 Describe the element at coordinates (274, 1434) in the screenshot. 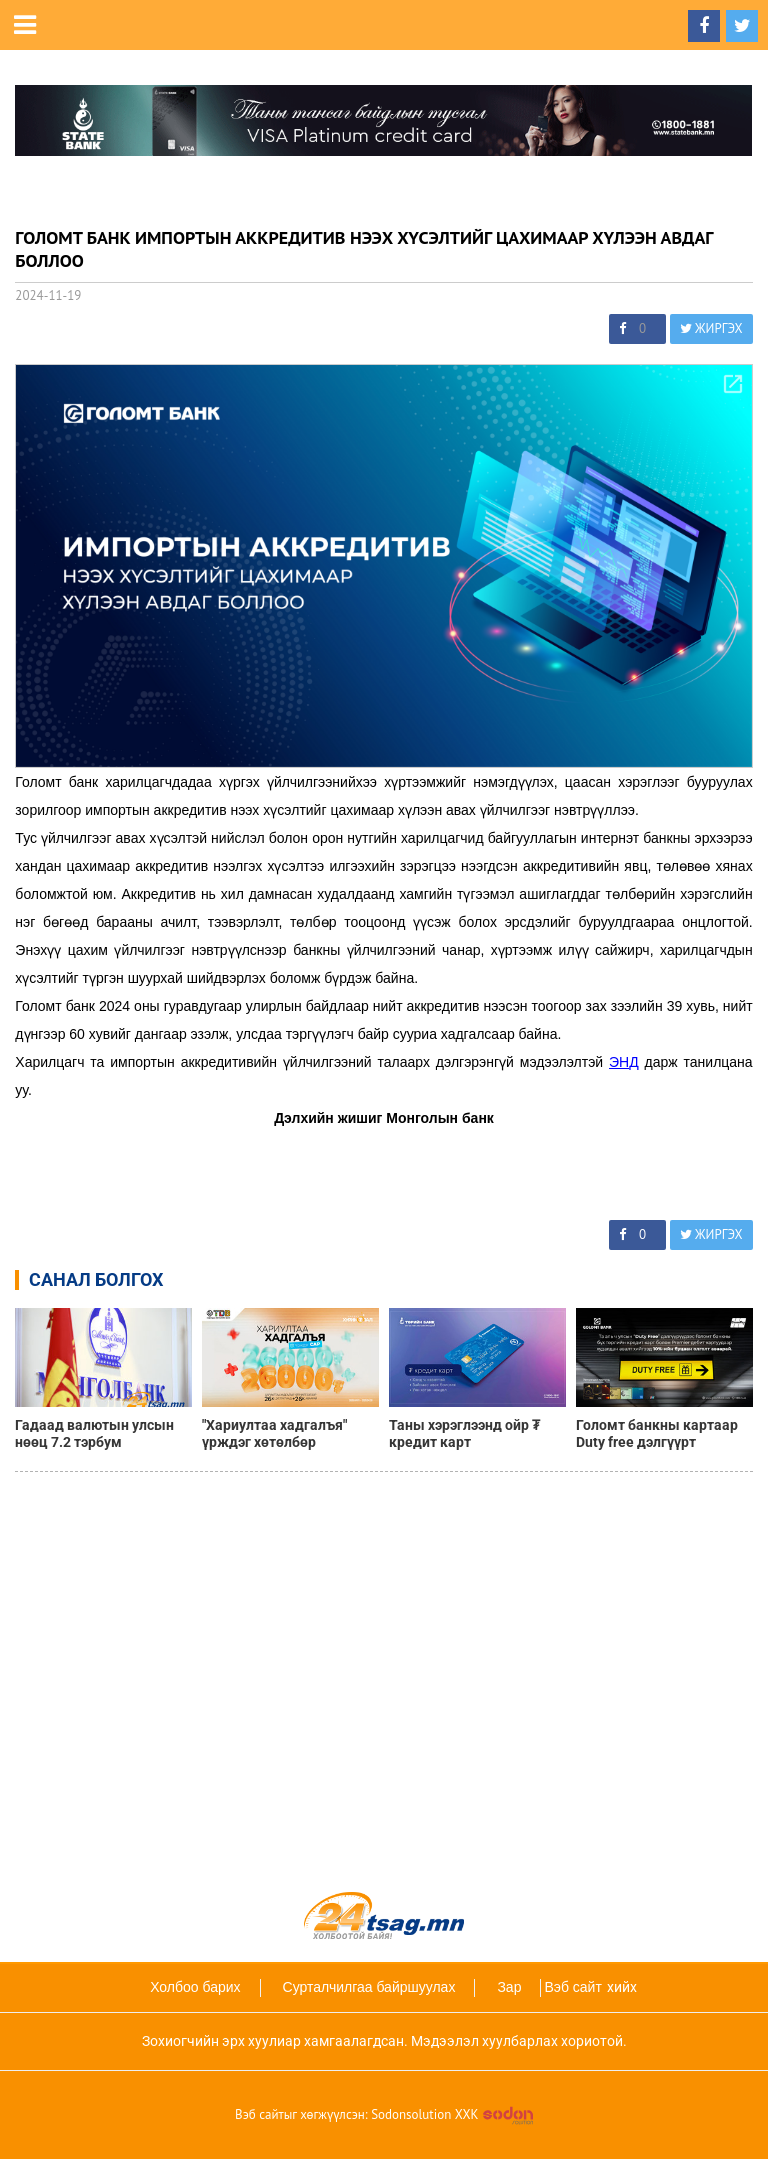

I see `"Хариултаа хадгалъя" үрждэг хөтөлбөр дөрөвдүгээр сарыг дуустал үргэлжилнэ` at that location.